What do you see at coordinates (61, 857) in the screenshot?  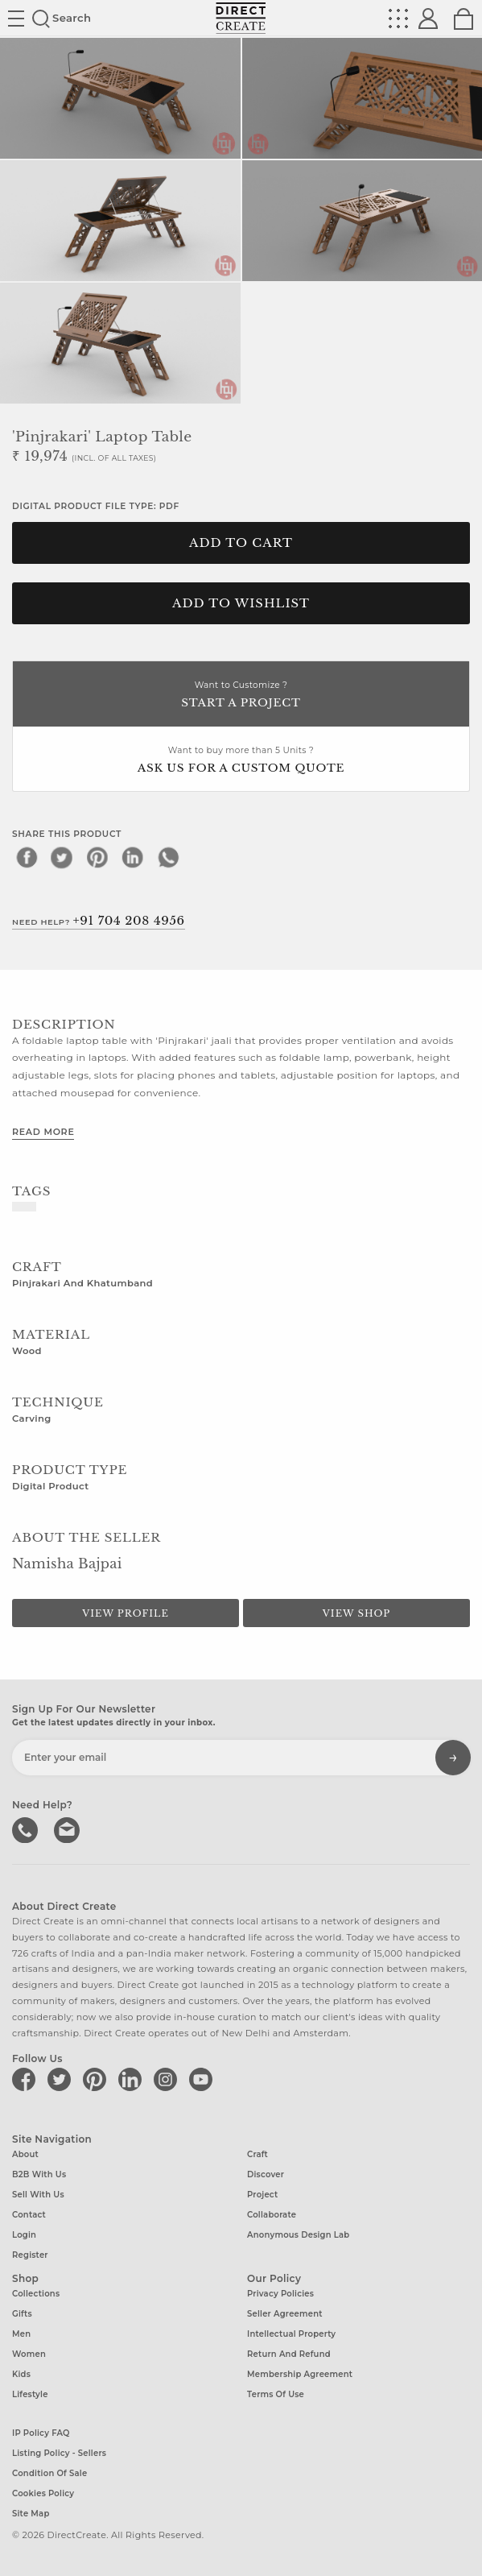 I see `[twitter]` at bounding box center [61, 857].